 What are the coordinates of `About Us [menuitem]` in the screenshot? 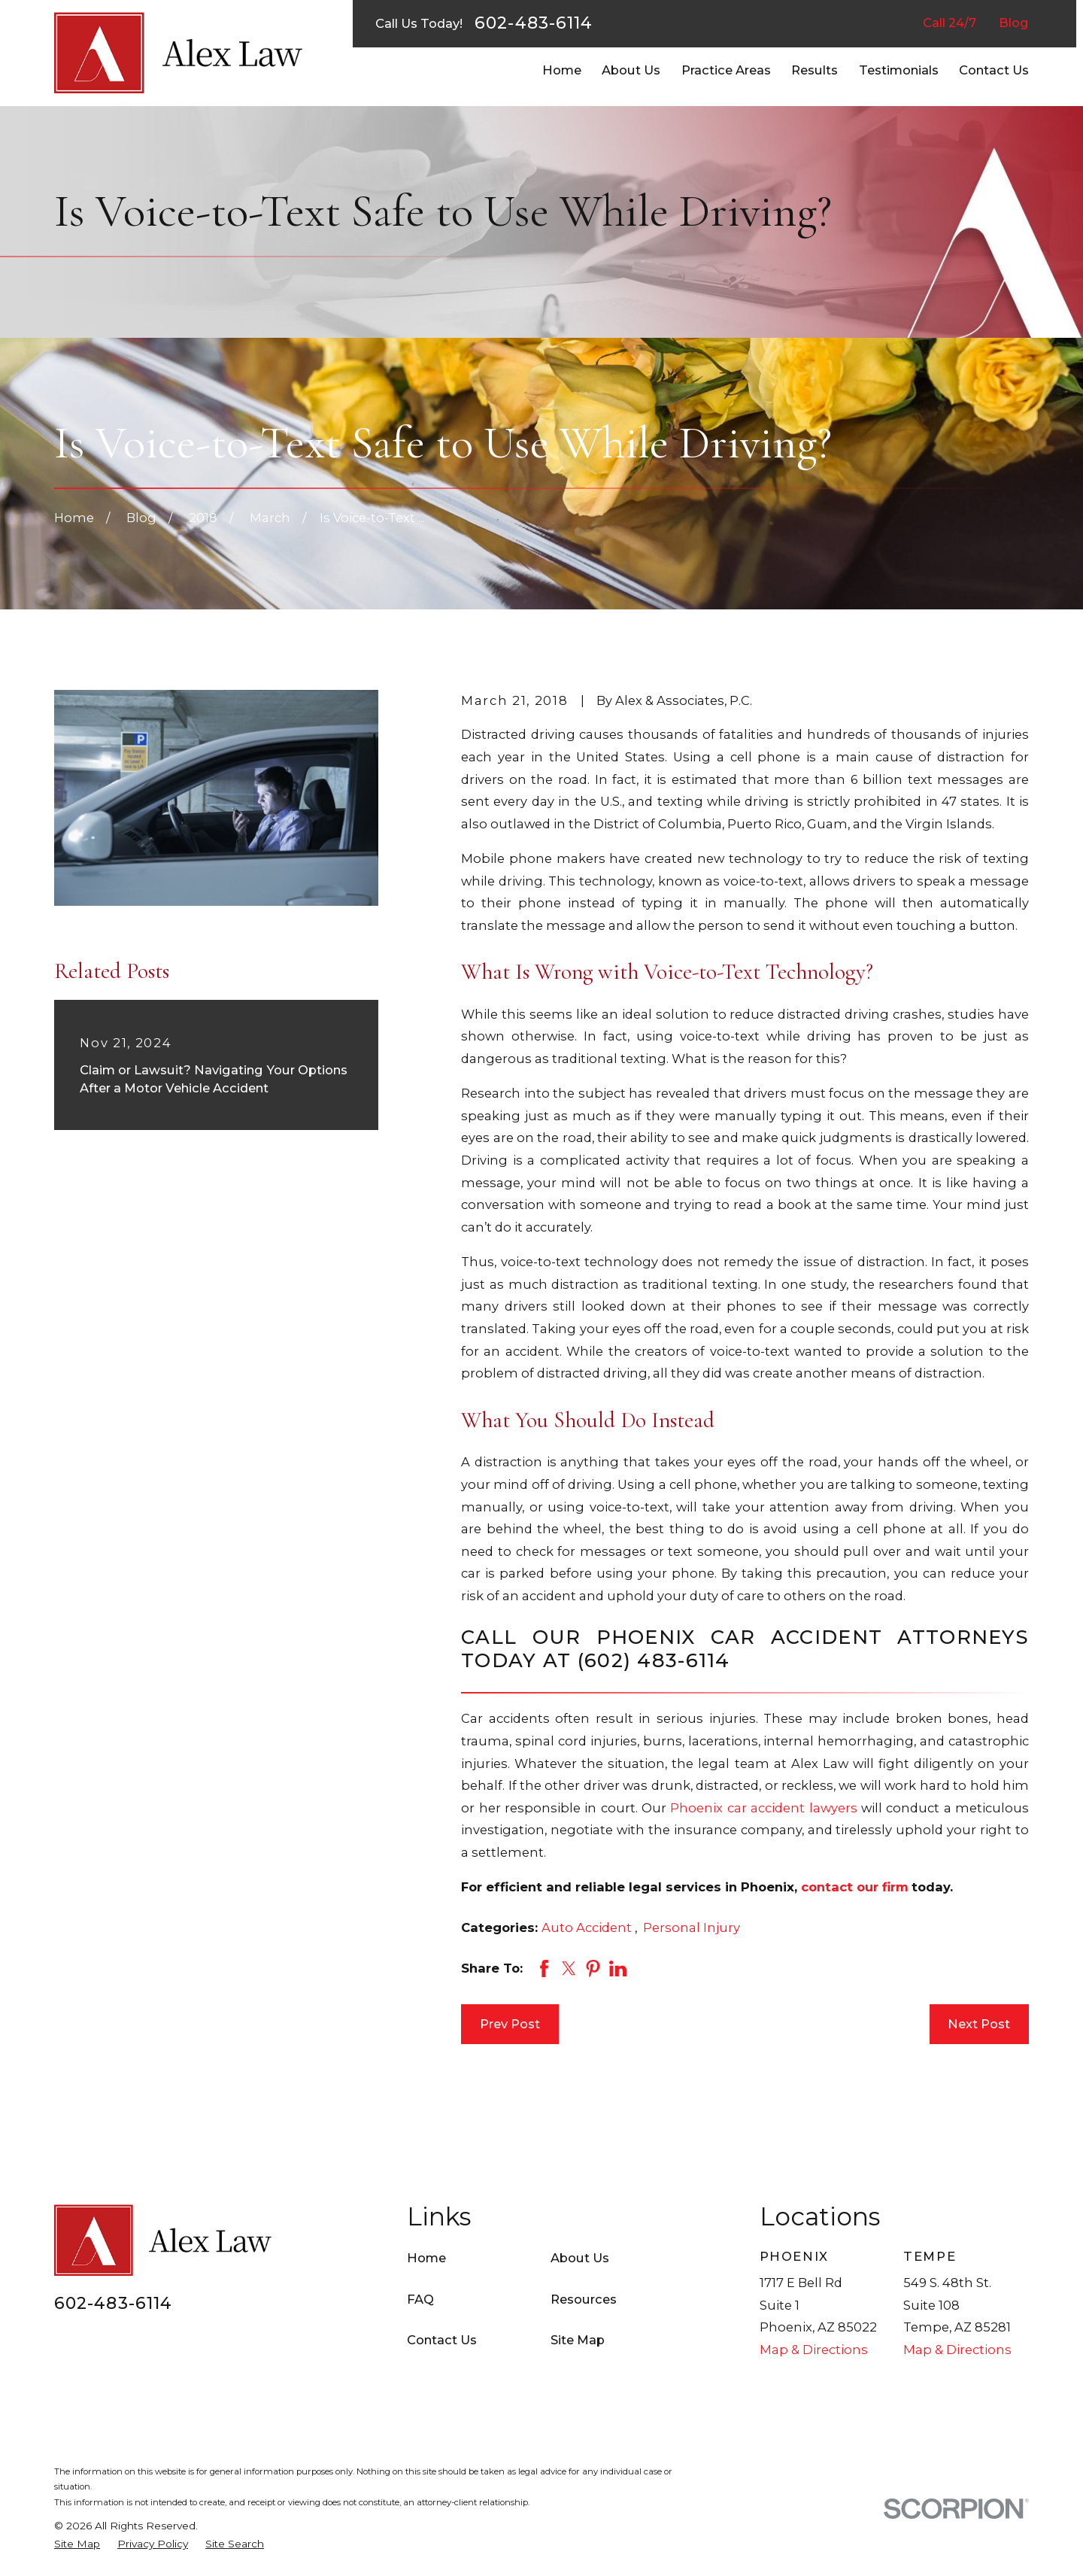 It's located at (631, 69).